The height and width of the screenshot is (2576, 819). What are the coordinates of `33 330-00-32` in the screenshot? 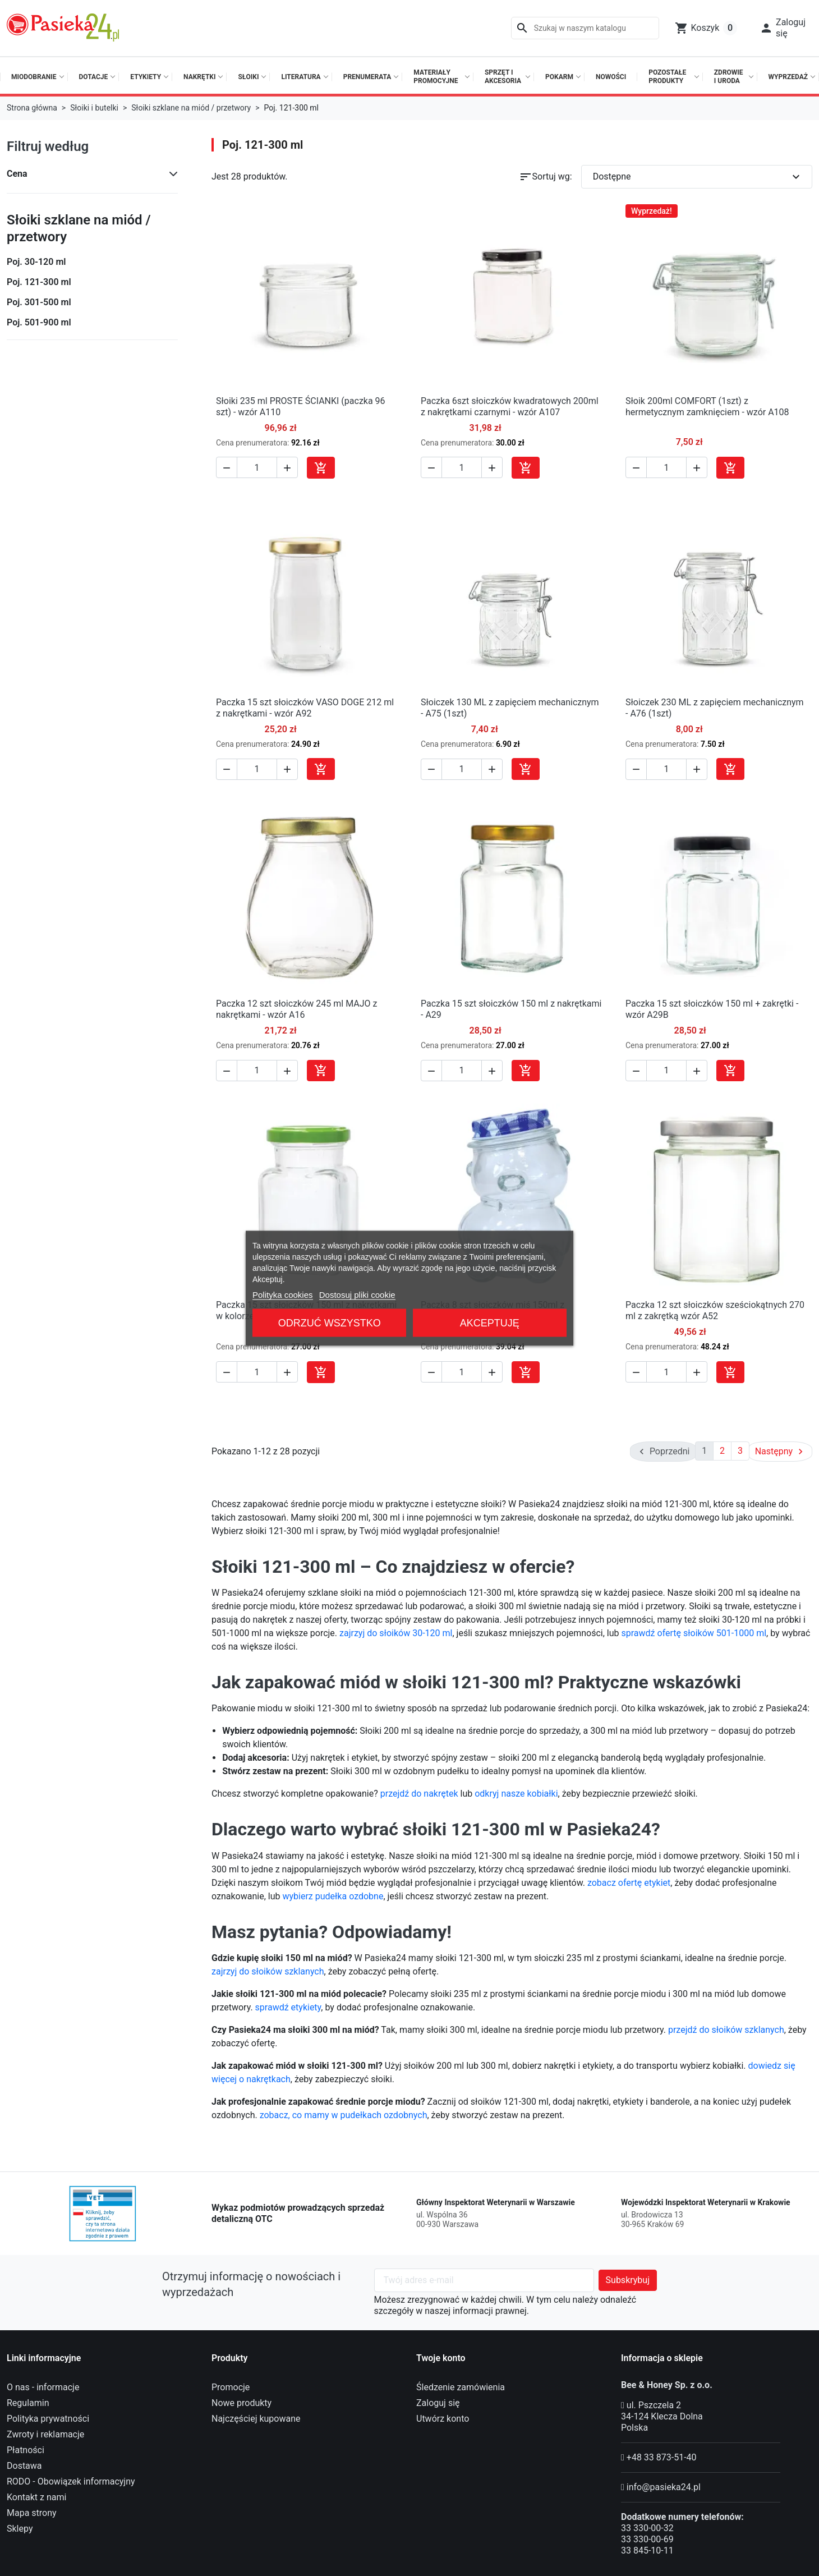 It's located at (647, 2527).